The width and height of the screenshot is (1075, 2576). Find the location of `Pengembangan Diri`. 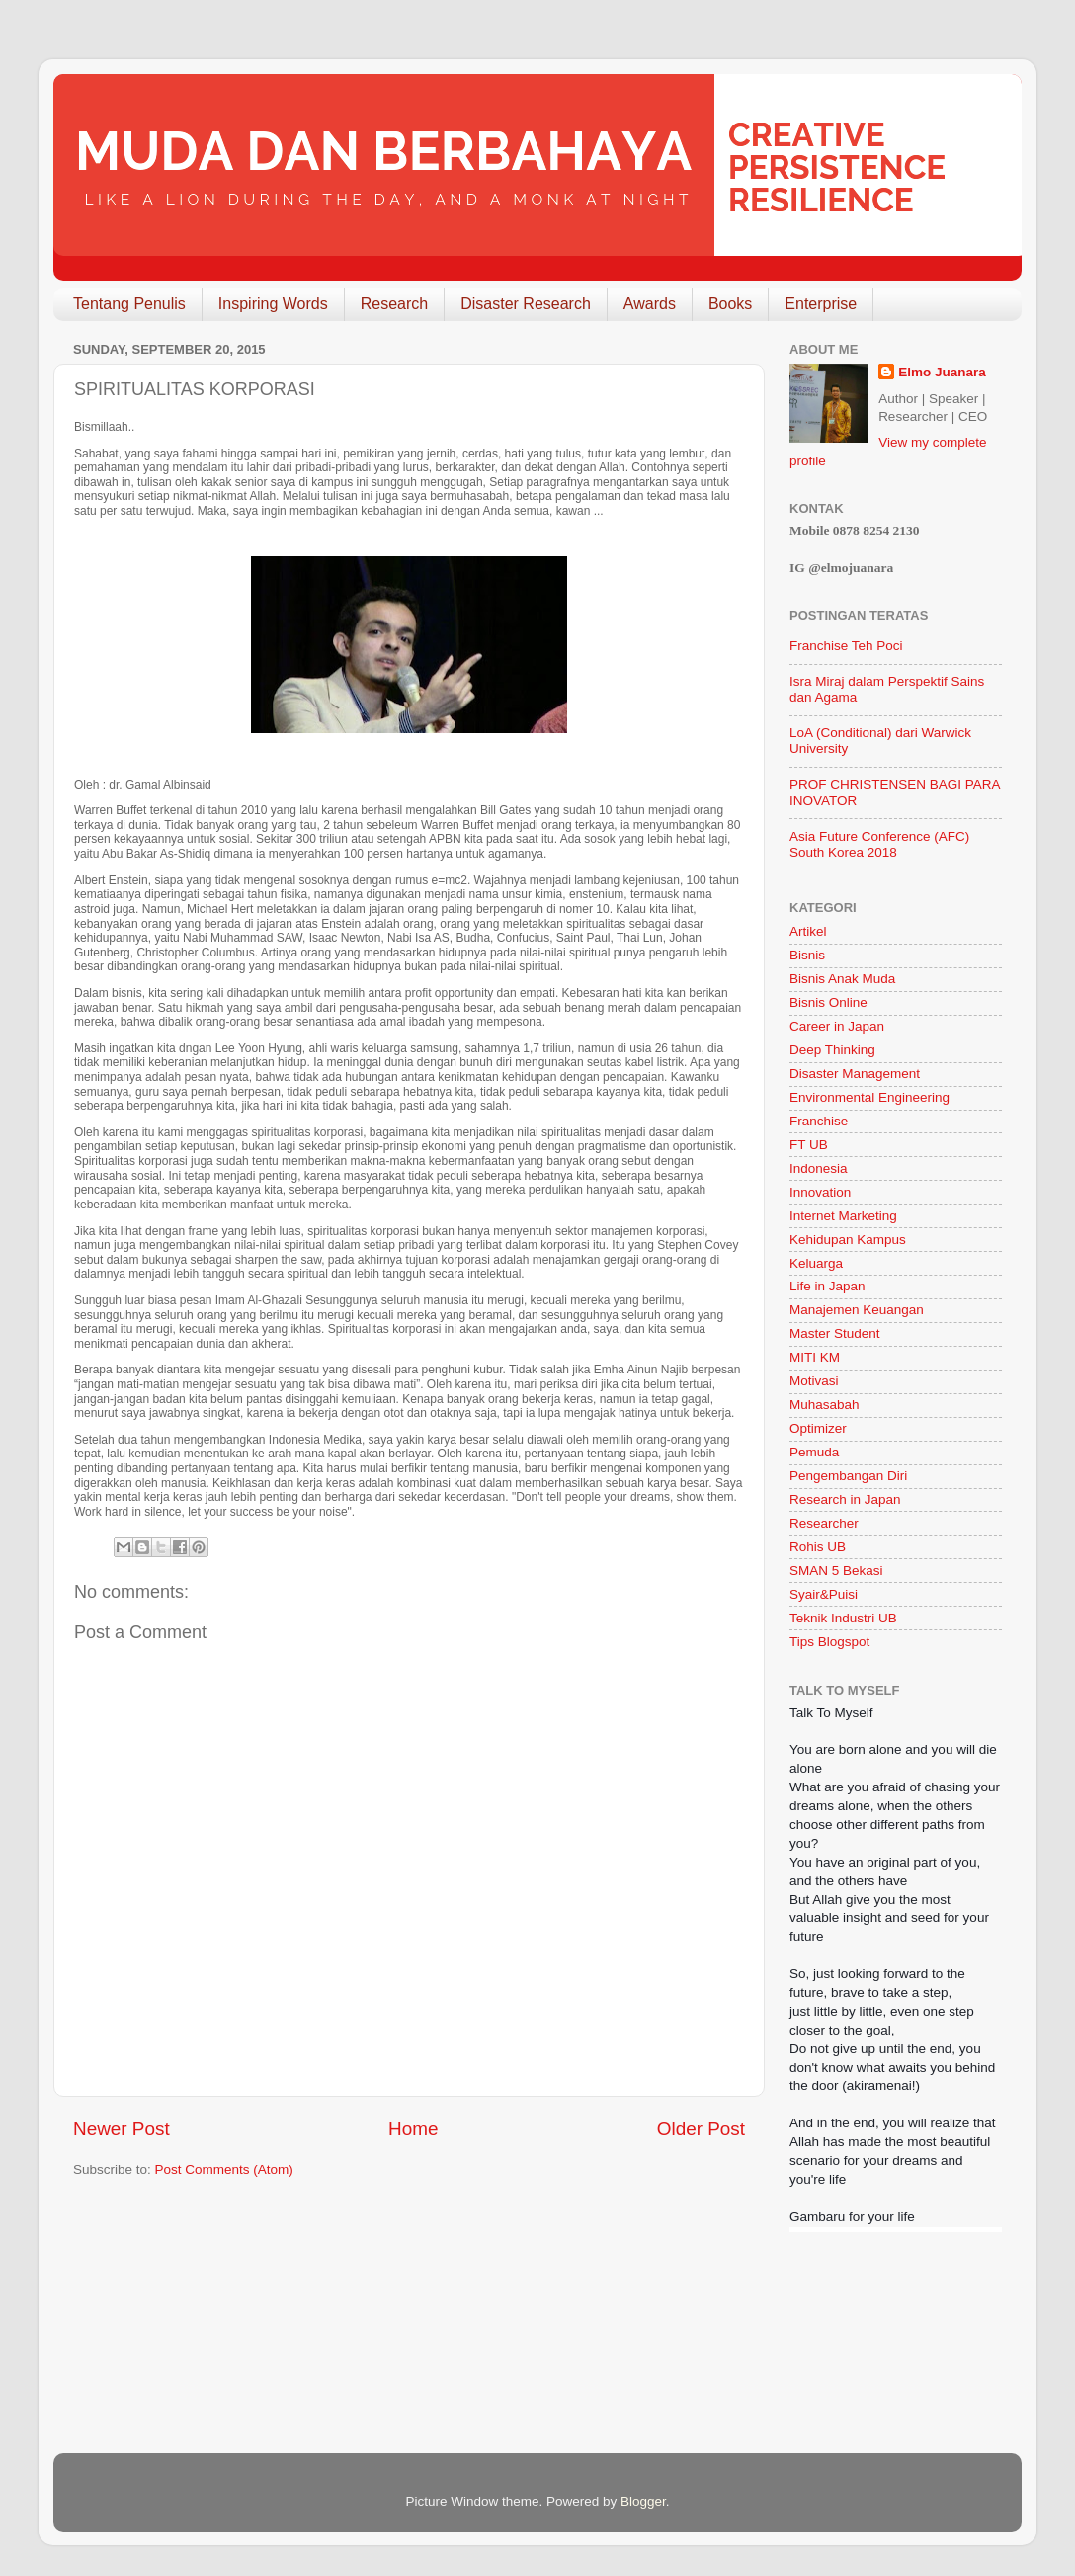

Pengembangan Diri is located at coordinates (848, 1475).